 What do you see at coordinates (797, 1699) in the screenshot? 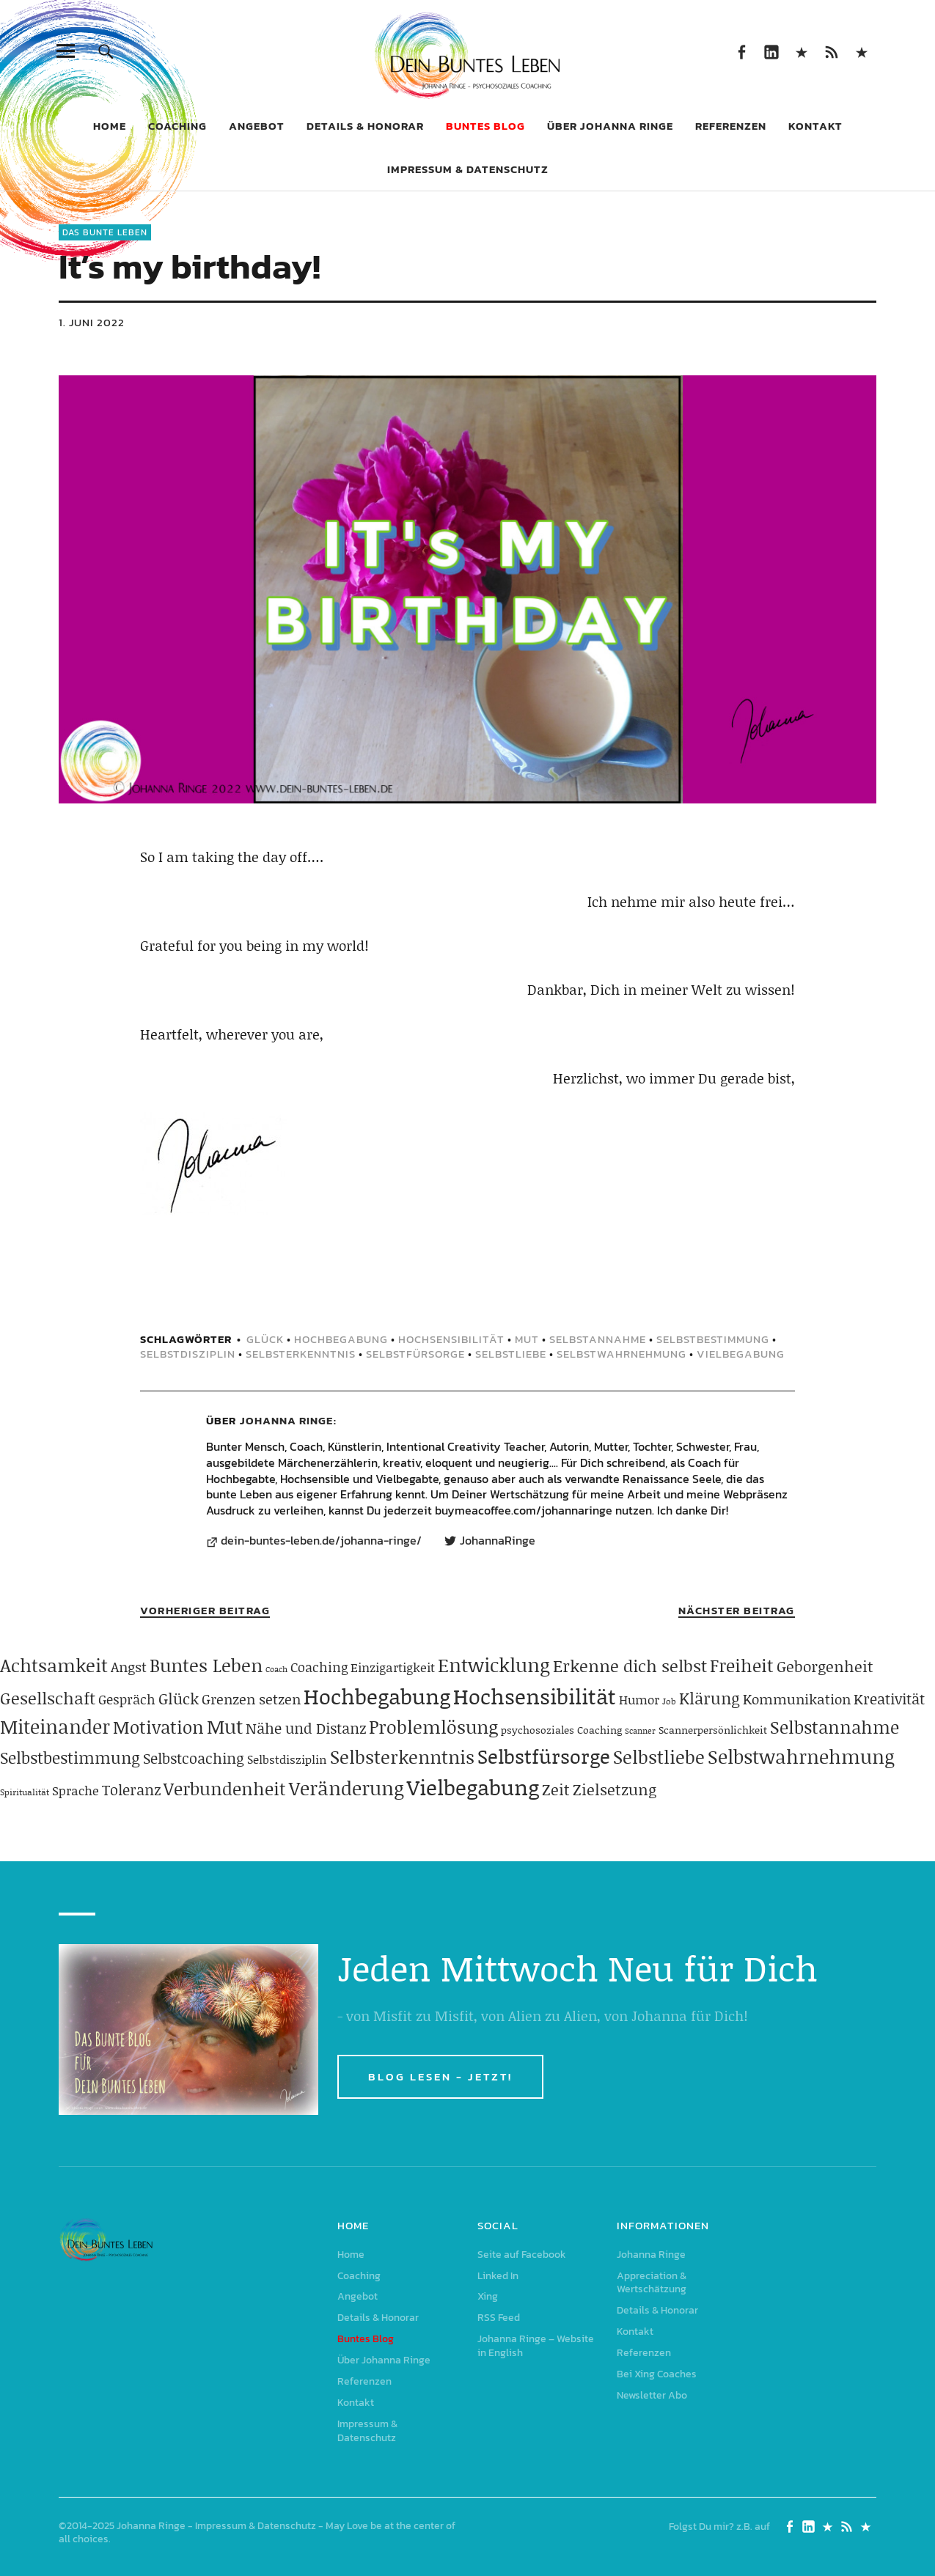
I see `Kommunikation [Kommunikation (83 Einträge)]` at bounding box center [797, 1699].